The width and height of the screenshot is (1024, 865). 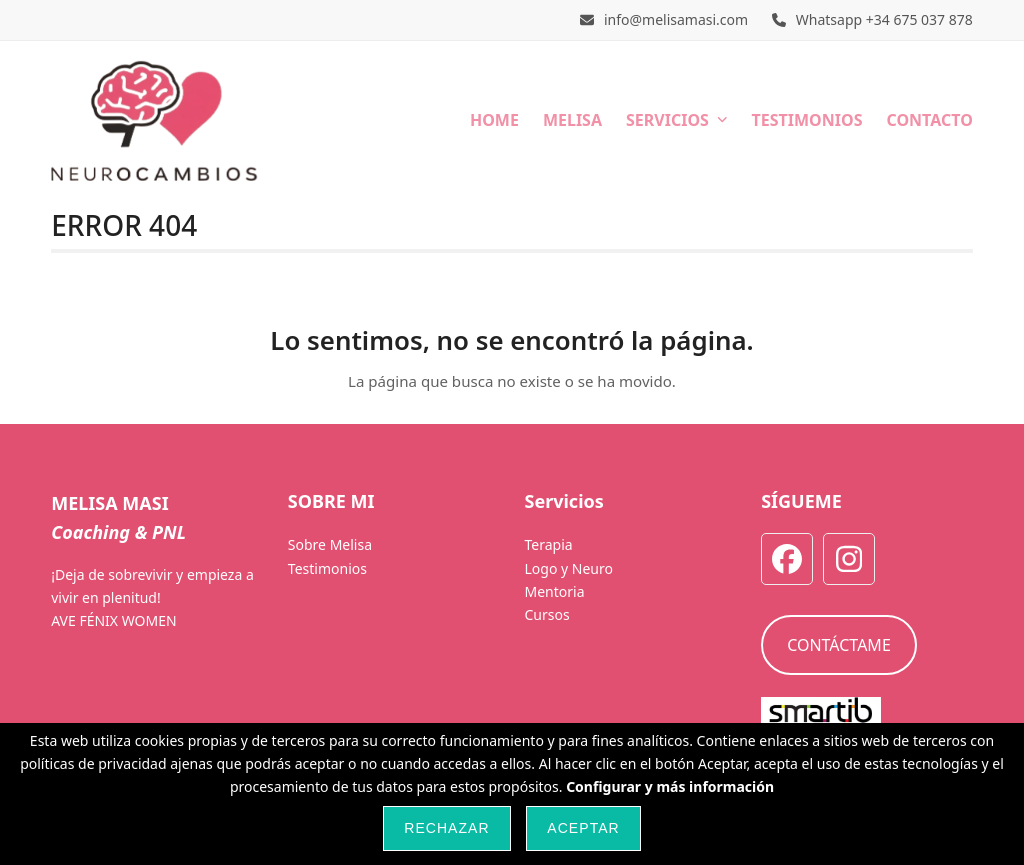 I want to click on Mentoria, so click(x=554, y=591).